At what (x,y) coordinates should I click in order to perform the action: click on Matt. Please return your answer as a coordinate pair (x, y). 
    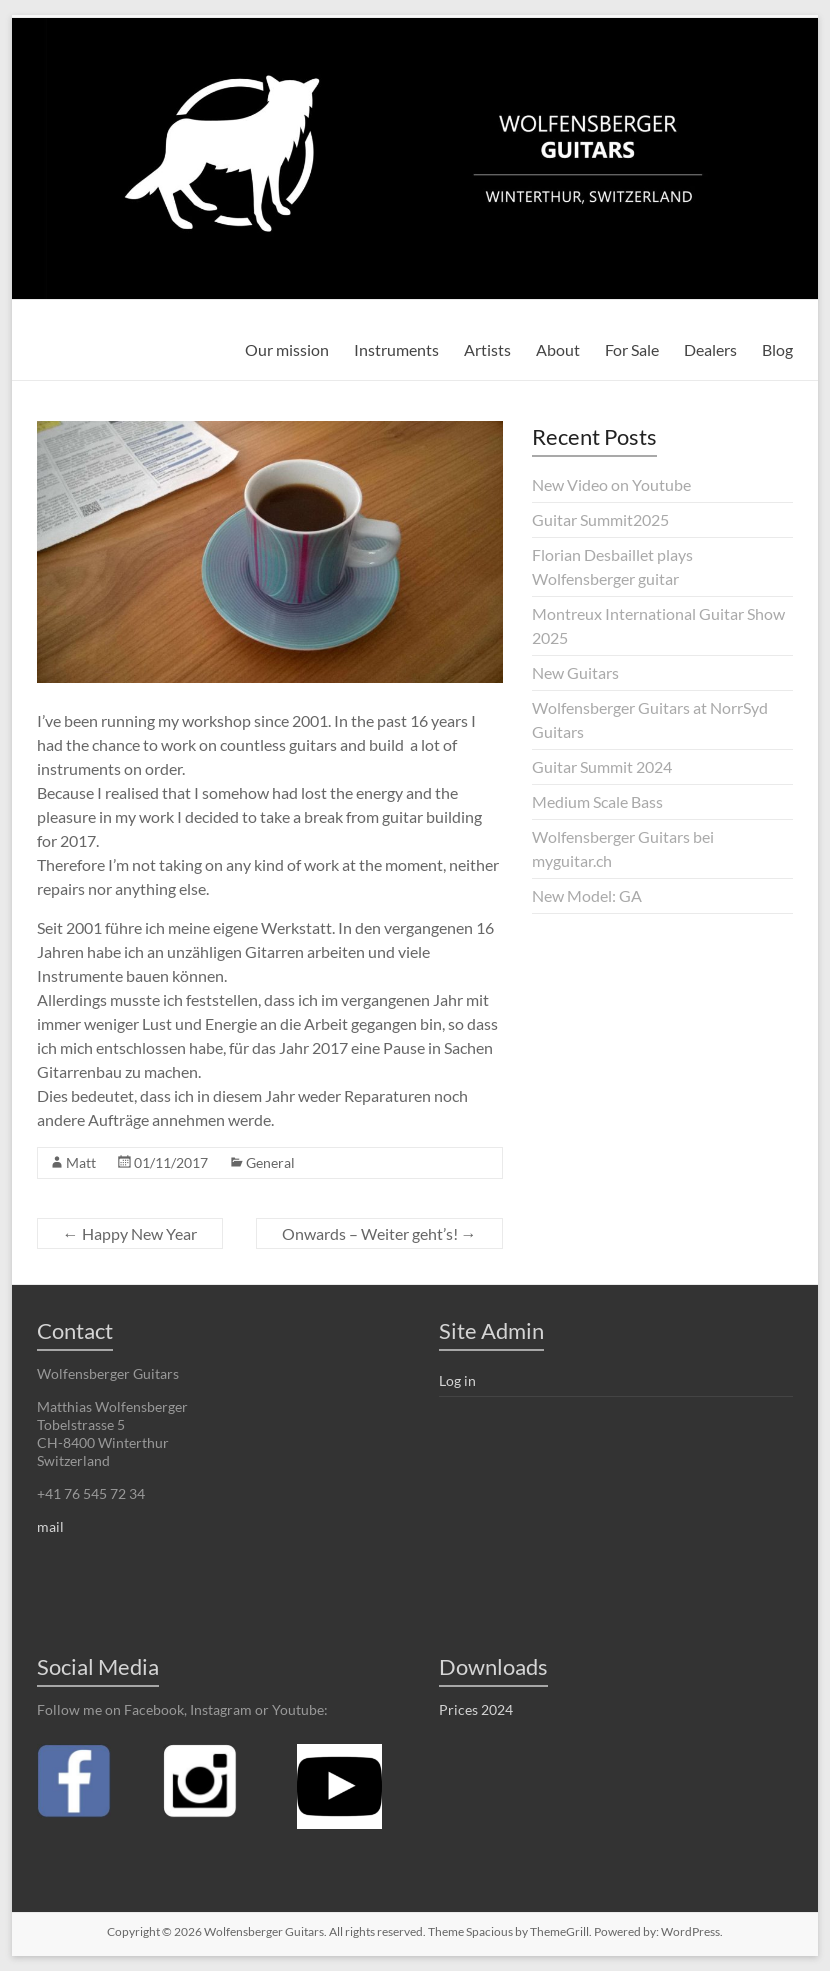
    Looking at the image, I should click on (81, 1162).